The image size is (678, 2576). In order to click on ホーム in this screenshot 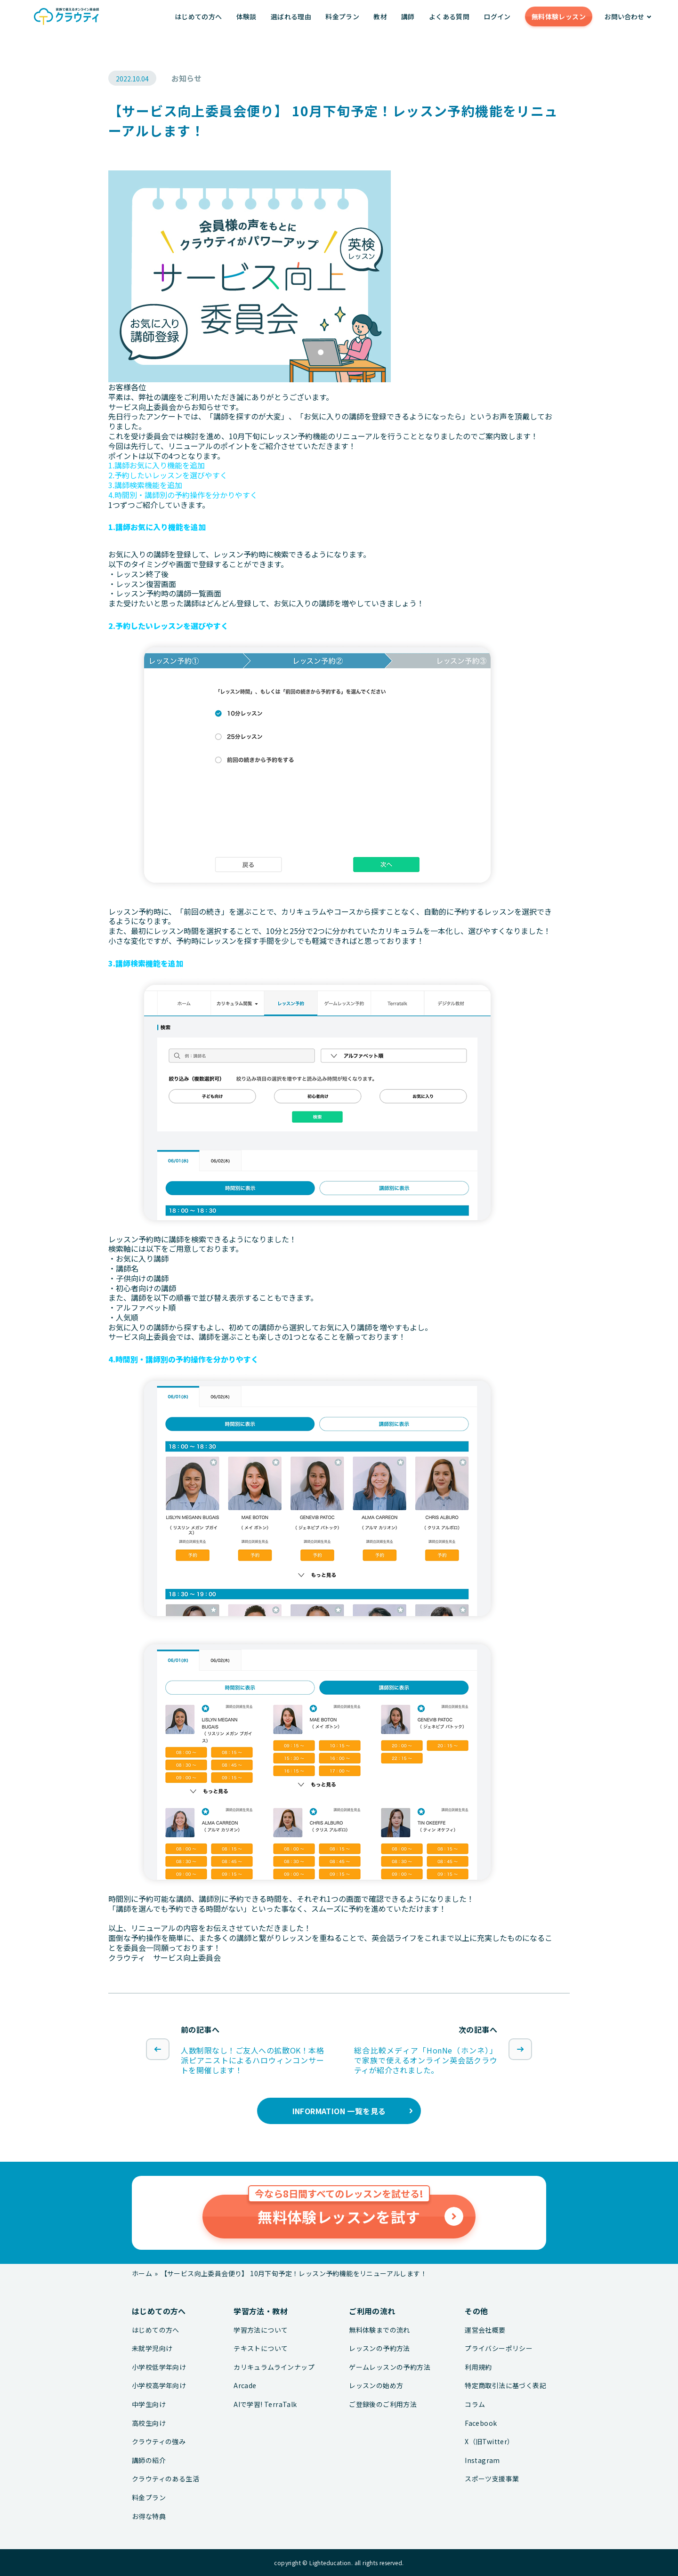, I will do `click(142, 2273)`.